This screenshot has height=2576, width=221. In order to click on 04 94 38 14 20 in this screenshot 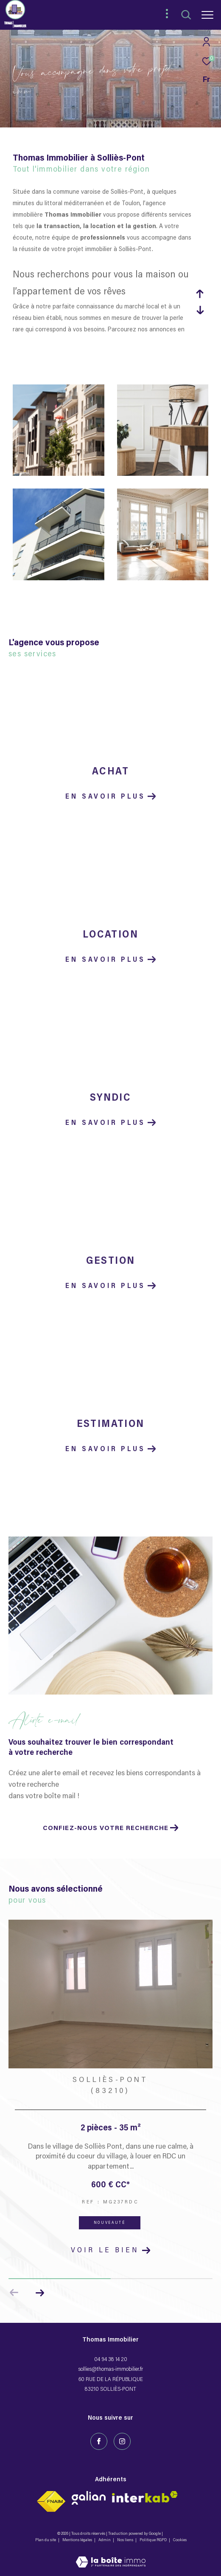, I will do `click(110, 2359)`.